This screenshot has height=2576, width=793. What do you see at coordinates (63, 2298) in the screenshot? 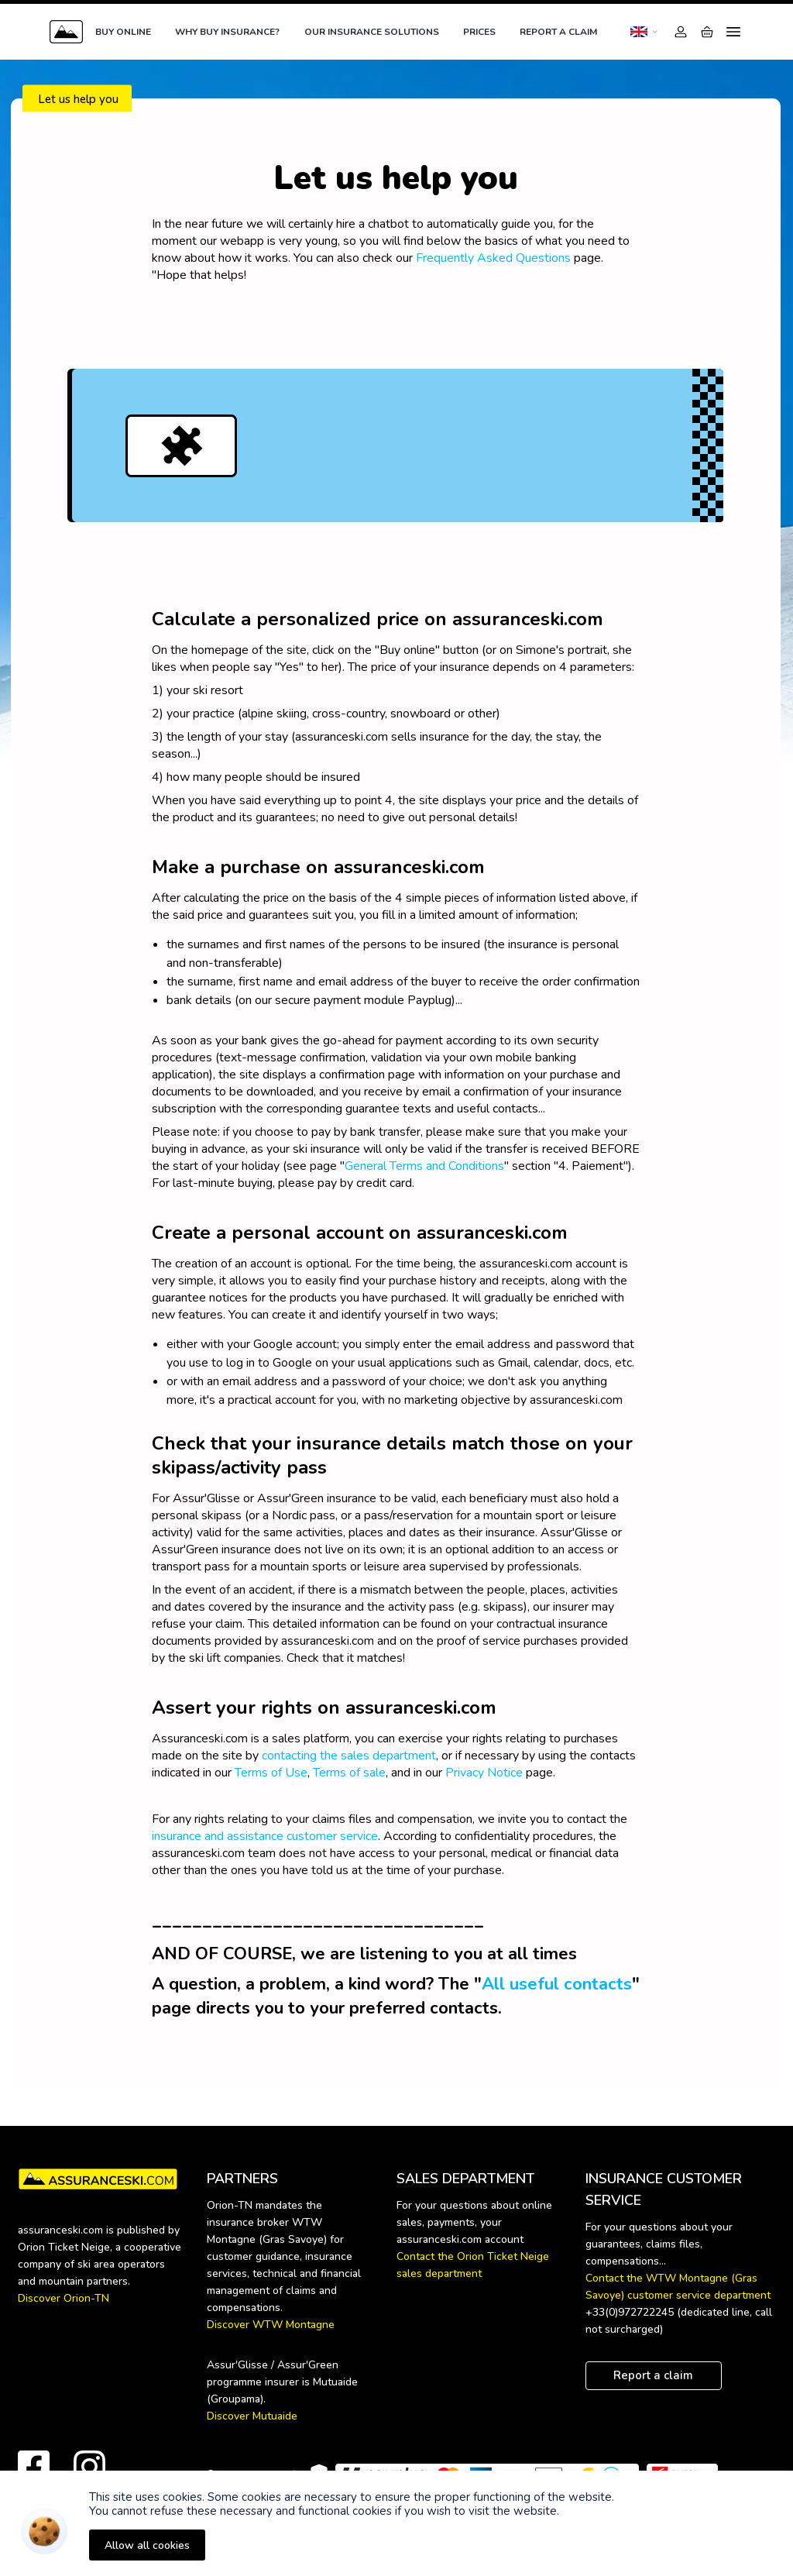
I see `Discover Orion-TN` at bounding box center [63, 2298].